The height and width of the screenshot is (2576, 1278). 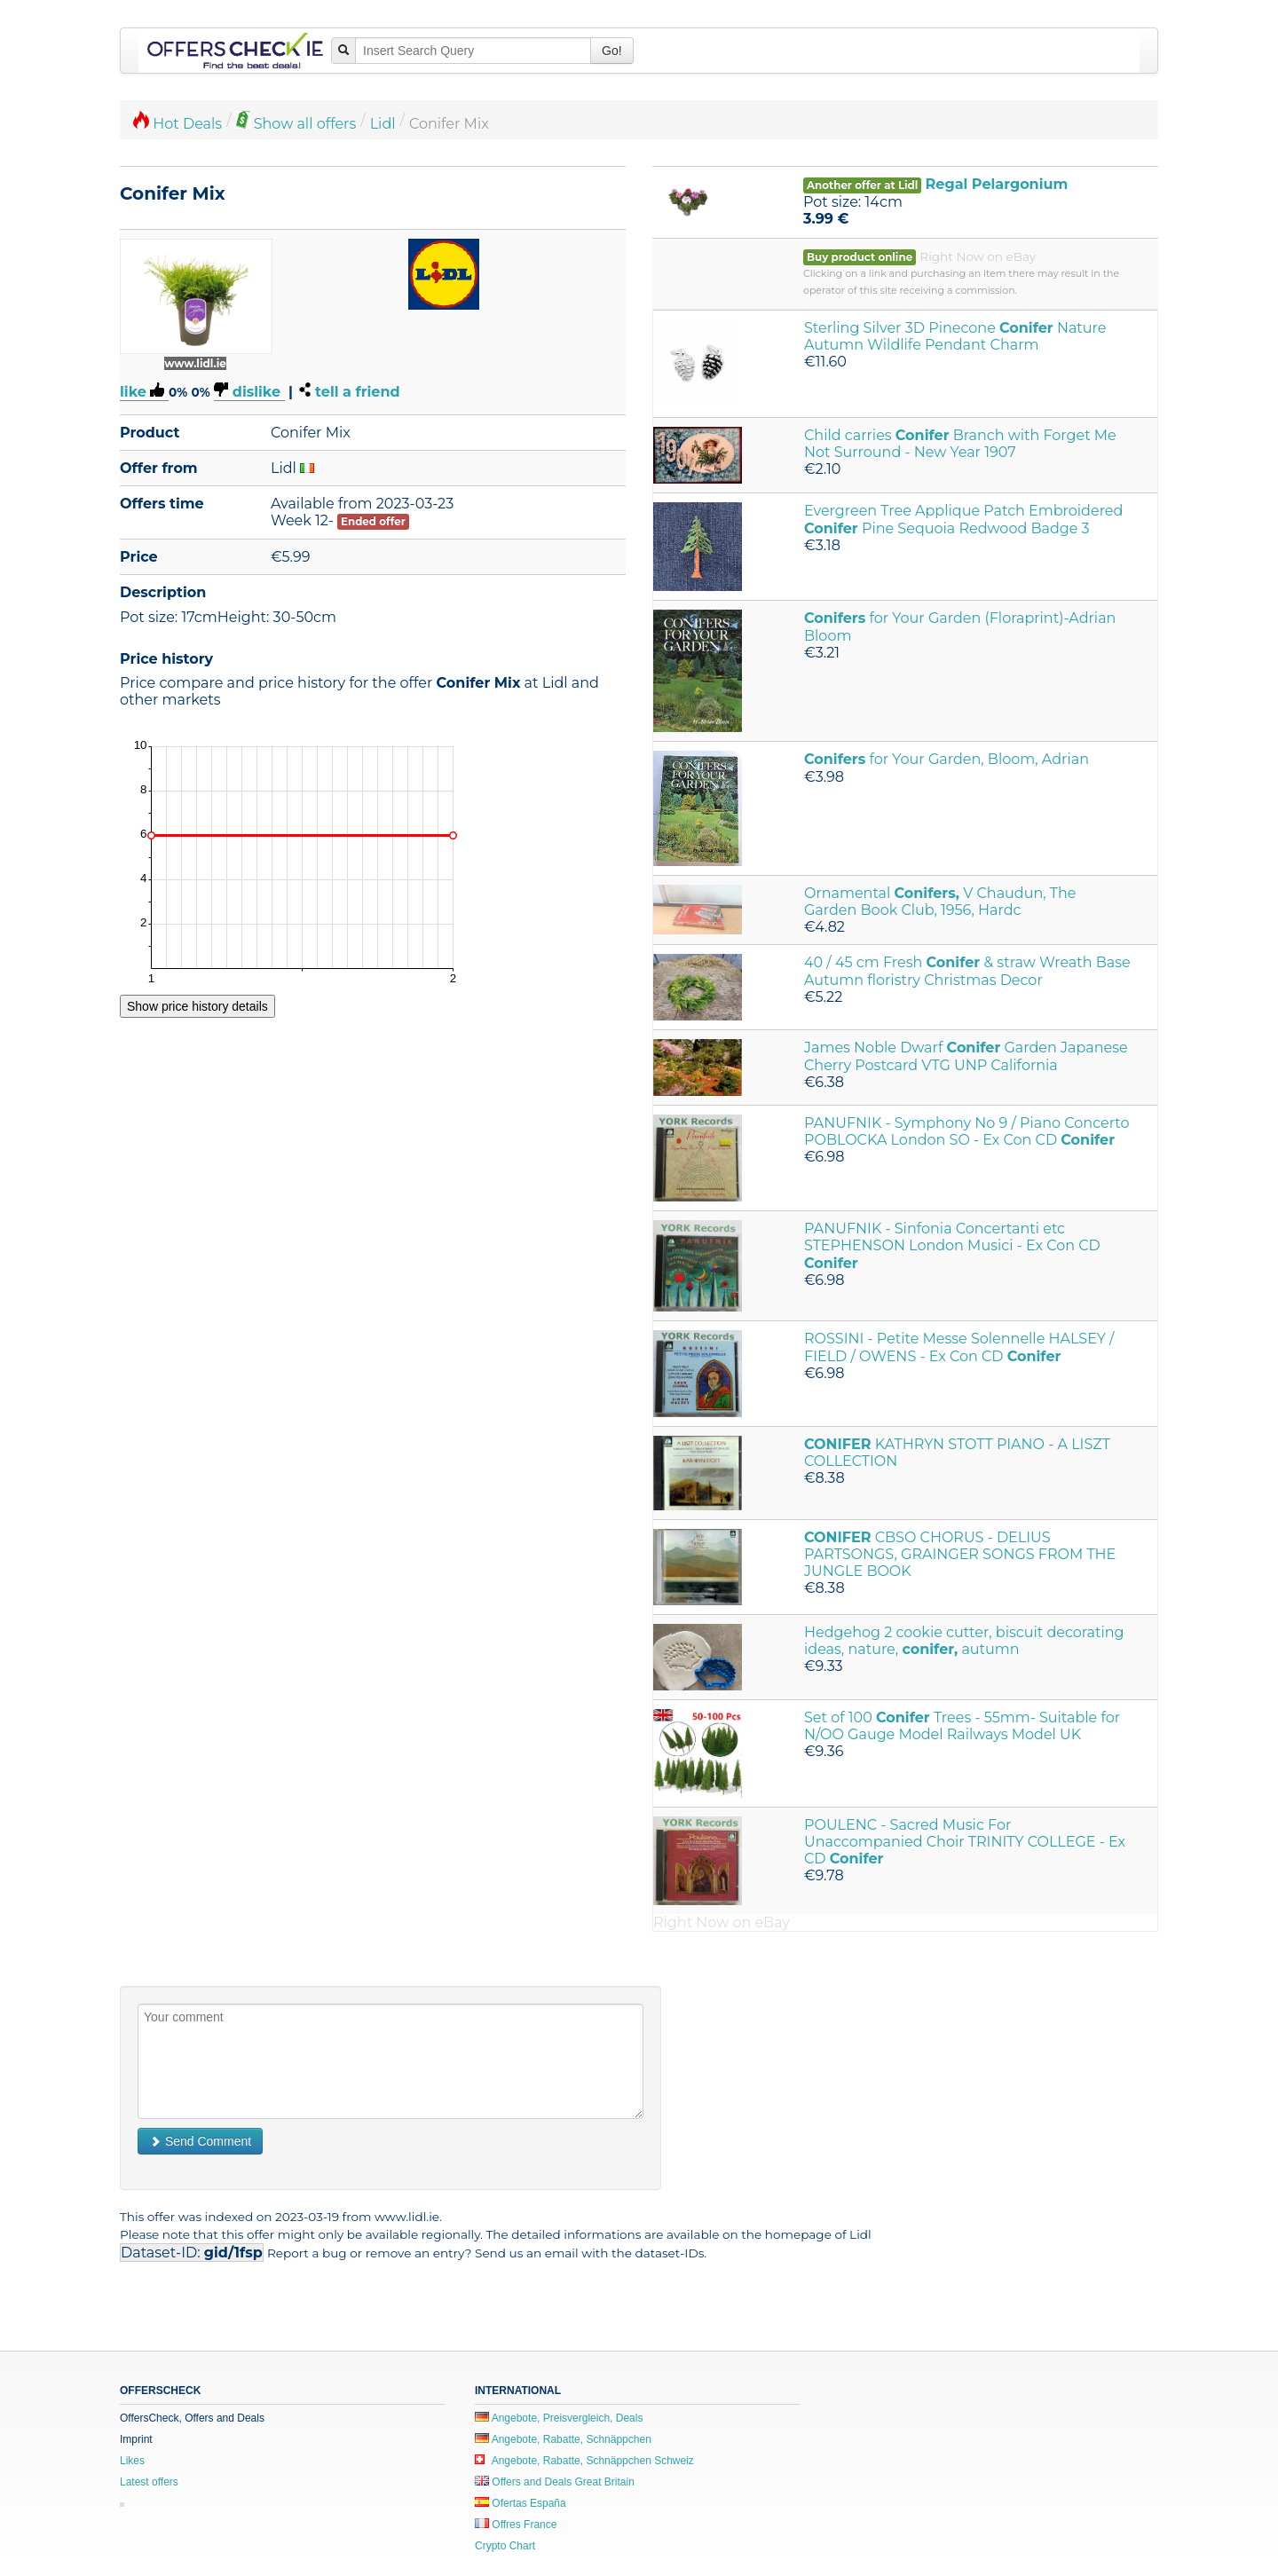 What do you see at coordinates (584, 2460) in the screenshot?
I see `Angebote, Rabatte, Schnäppchen Schweiz` at bounding box center [584, 2460].